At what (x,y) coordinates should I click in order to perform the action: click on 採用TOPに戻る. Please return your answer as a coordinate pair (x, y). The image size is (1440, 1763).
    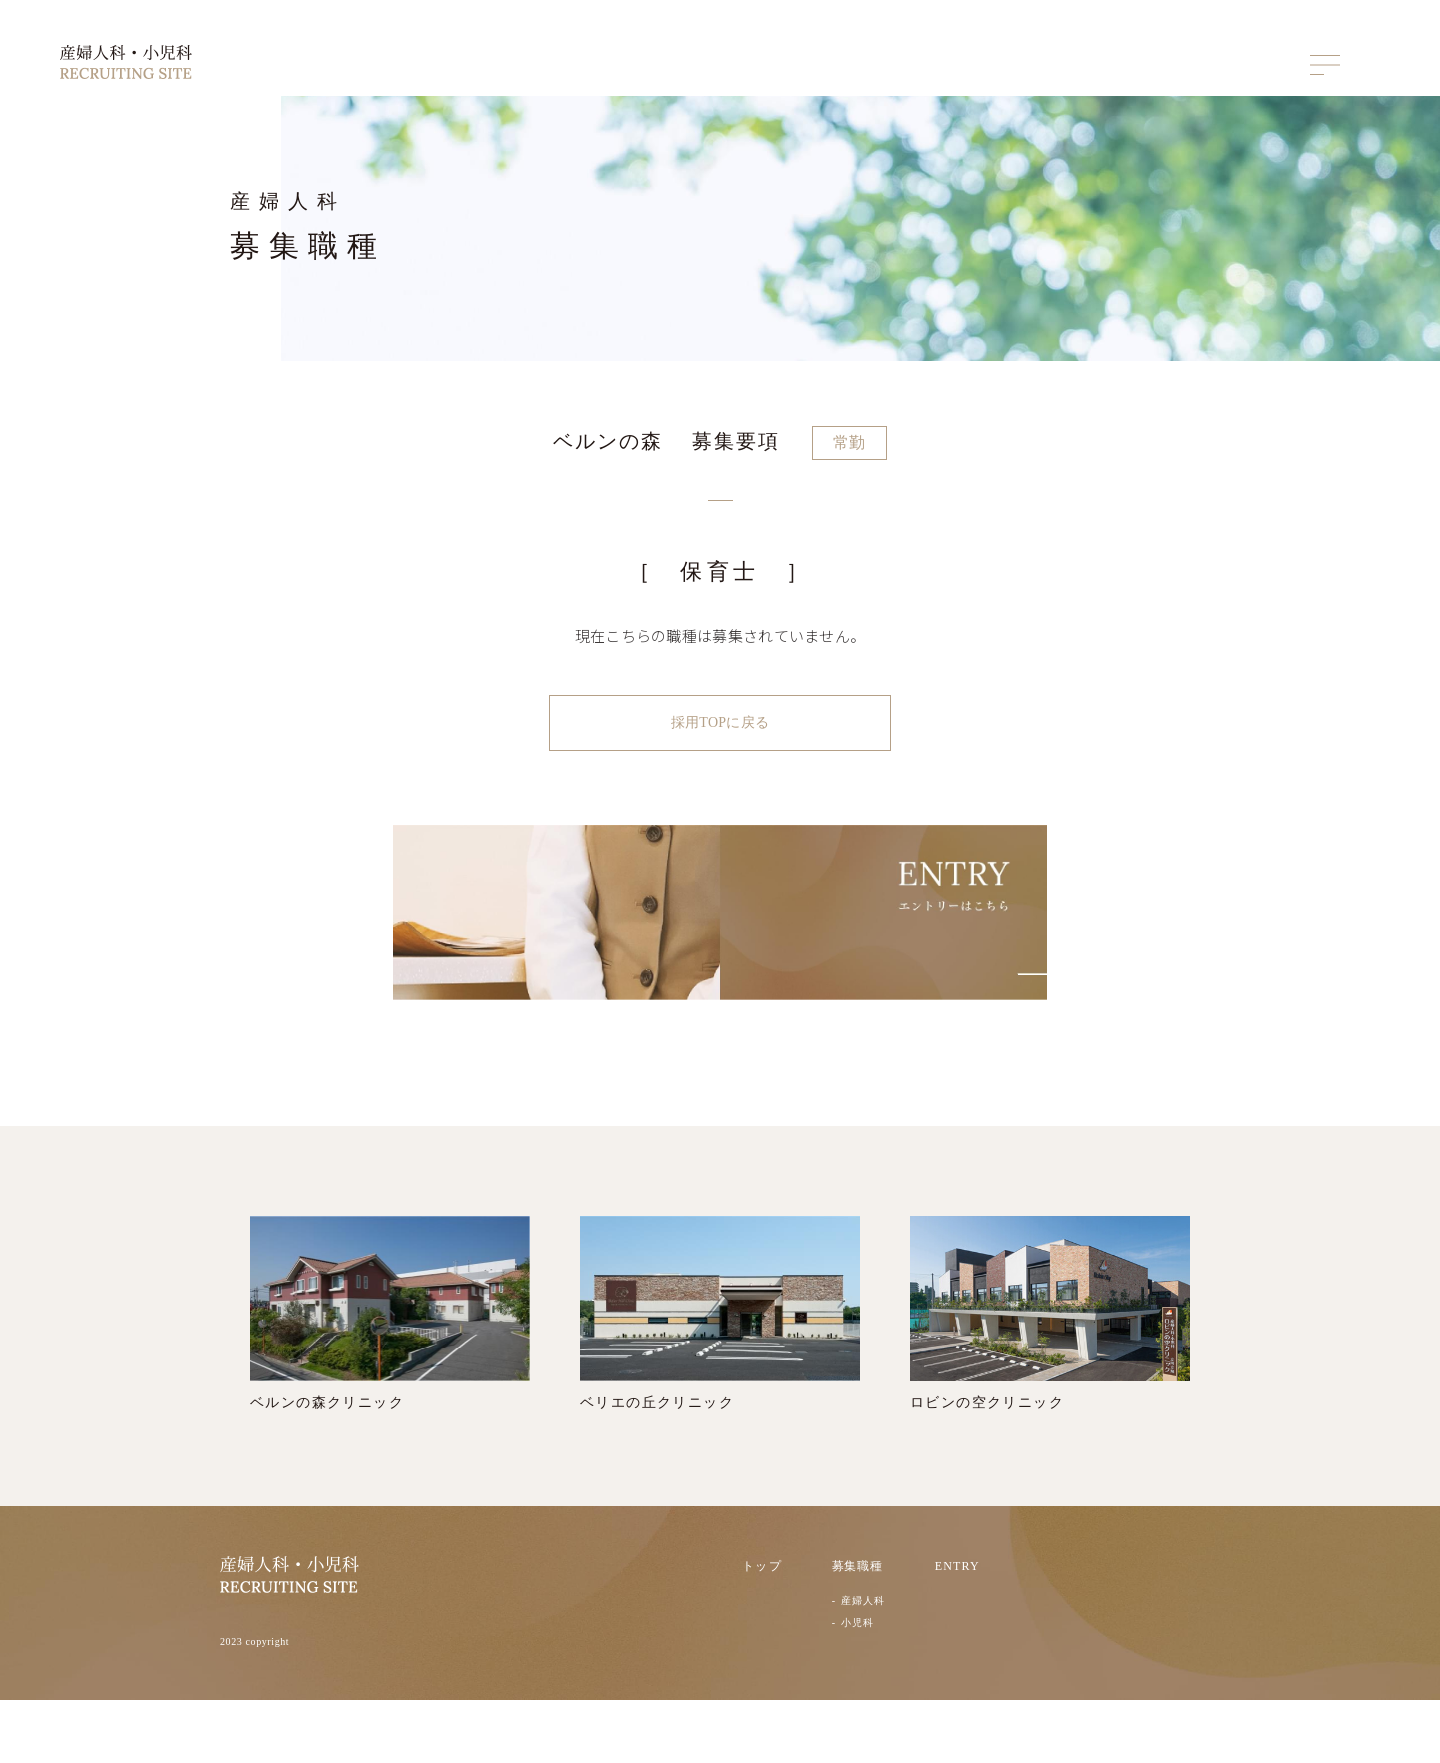
    Looking at the image, I should click on (720, 725).